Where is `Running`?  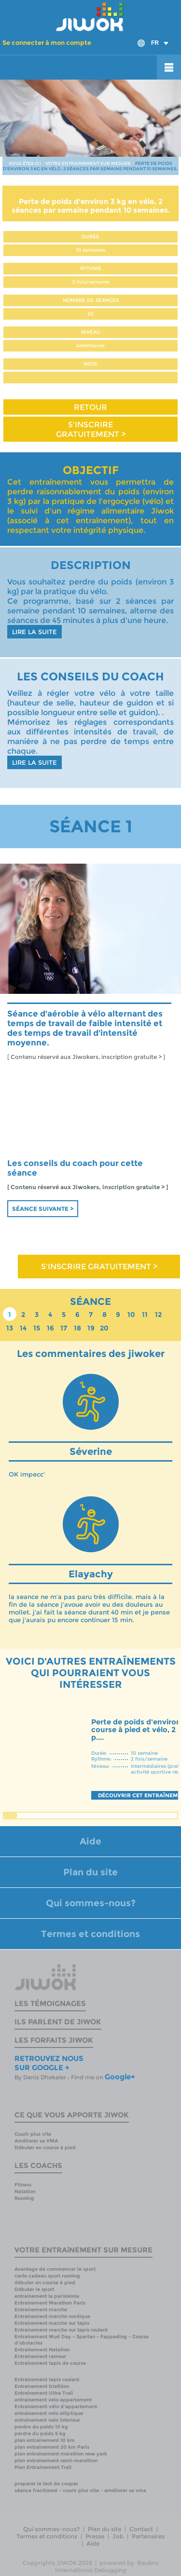 Running is located at coordinates (24, 2198).